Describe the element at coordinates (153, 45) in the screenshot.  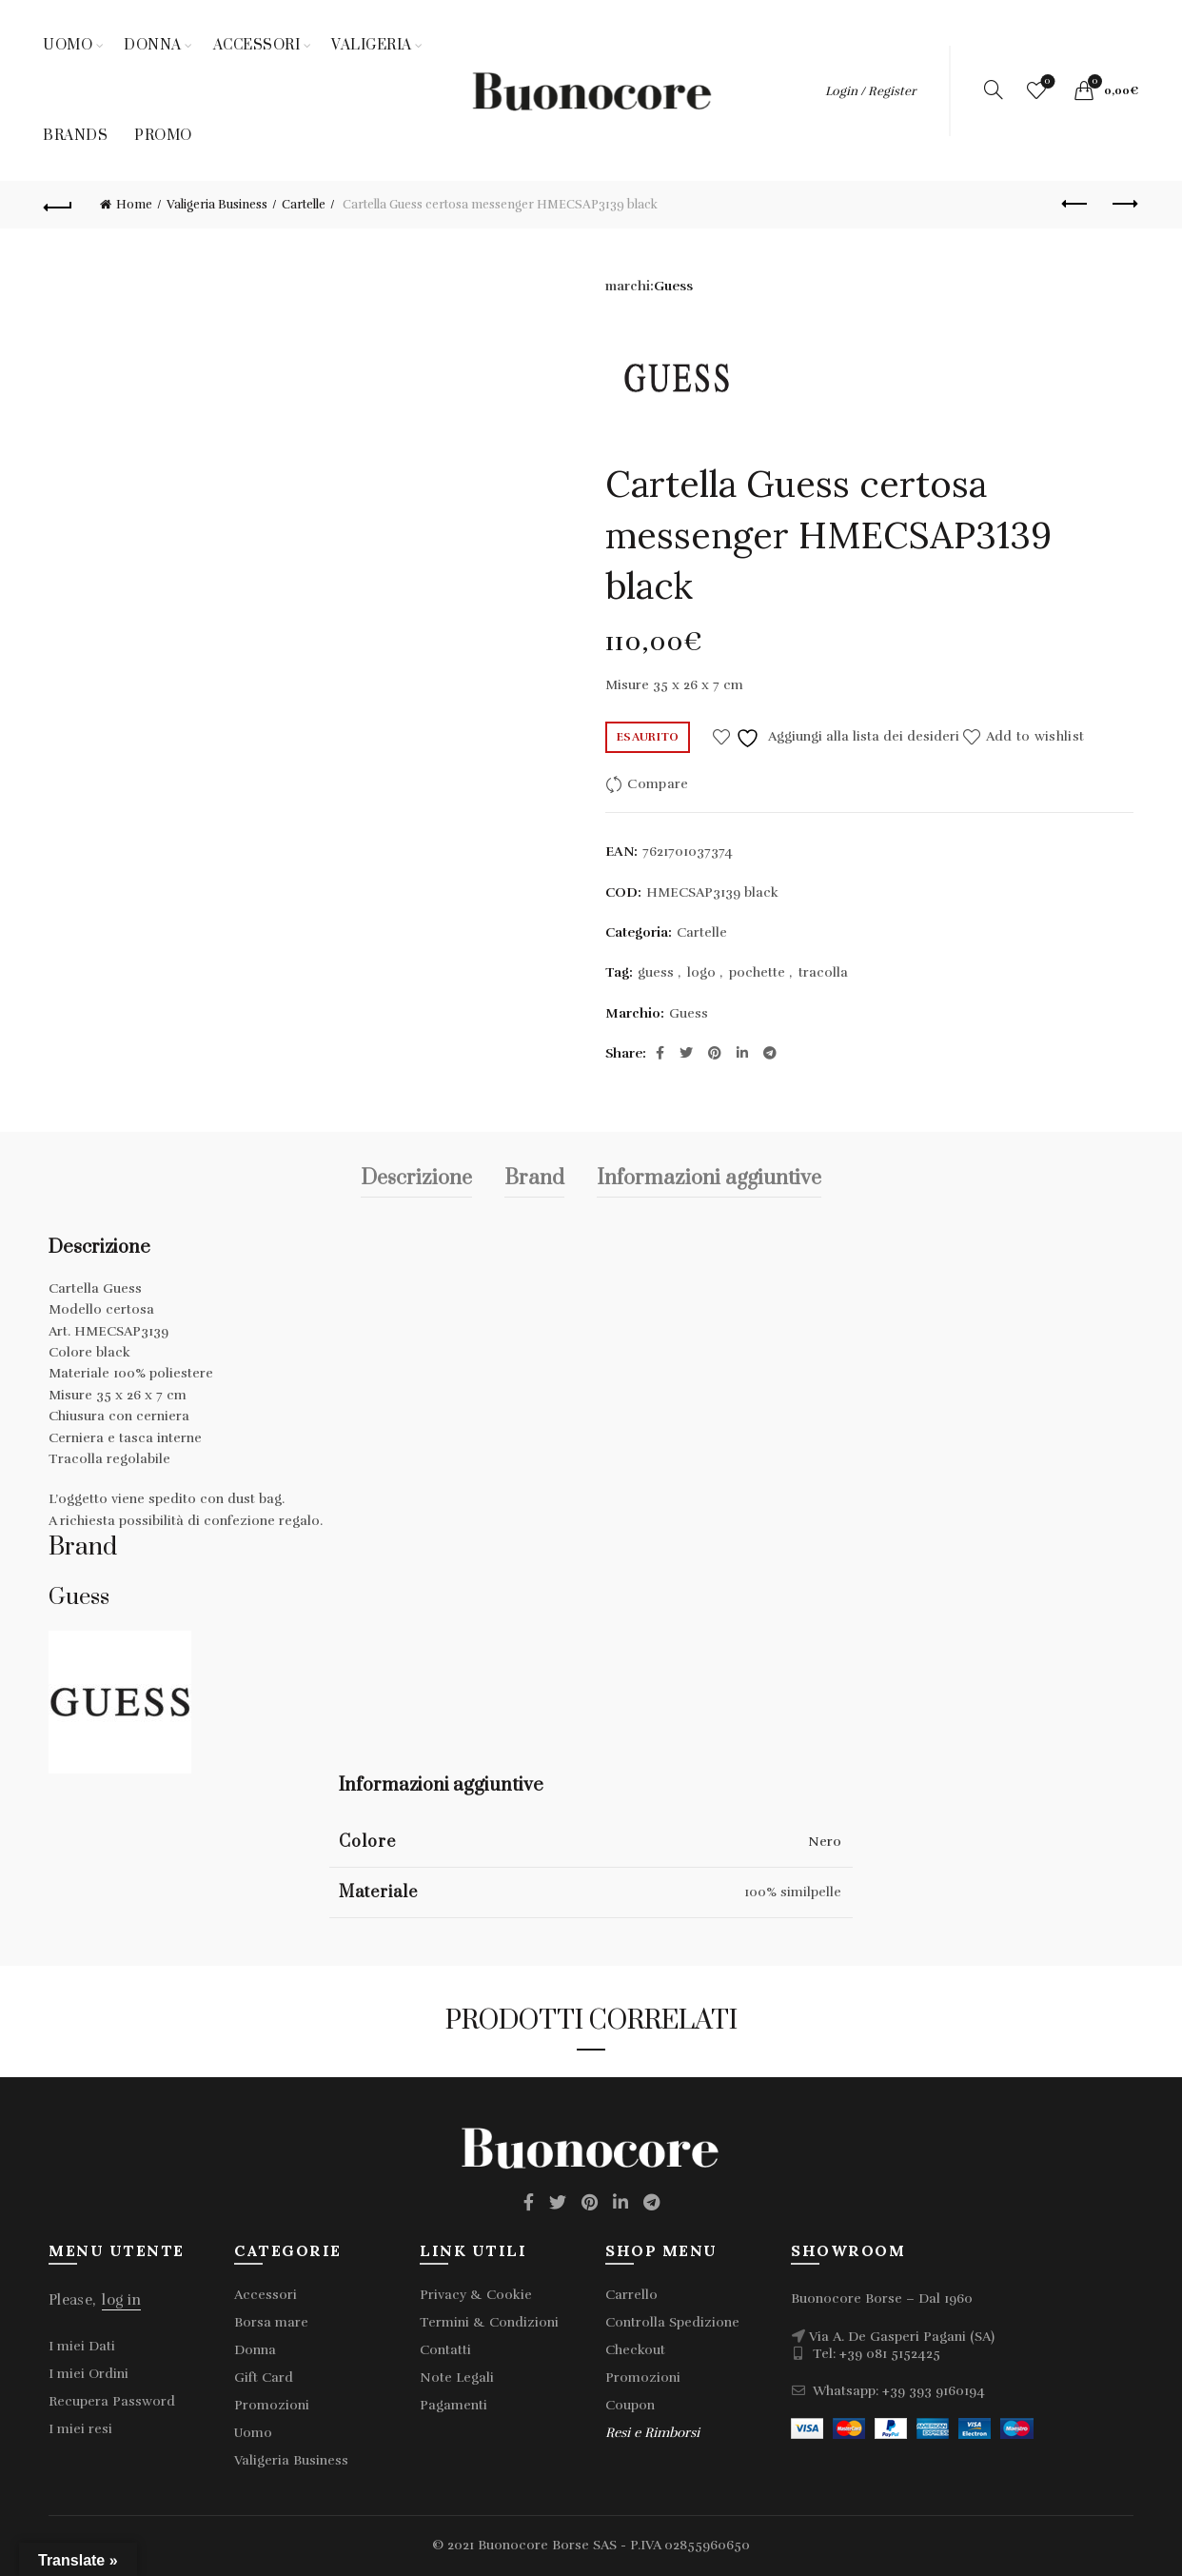
I see `Donna` at that location.